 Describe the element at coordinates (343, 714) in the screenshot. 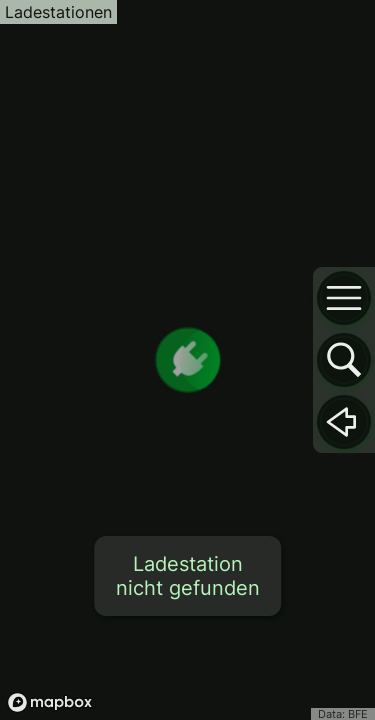

I see `Data: BFE` at that location.